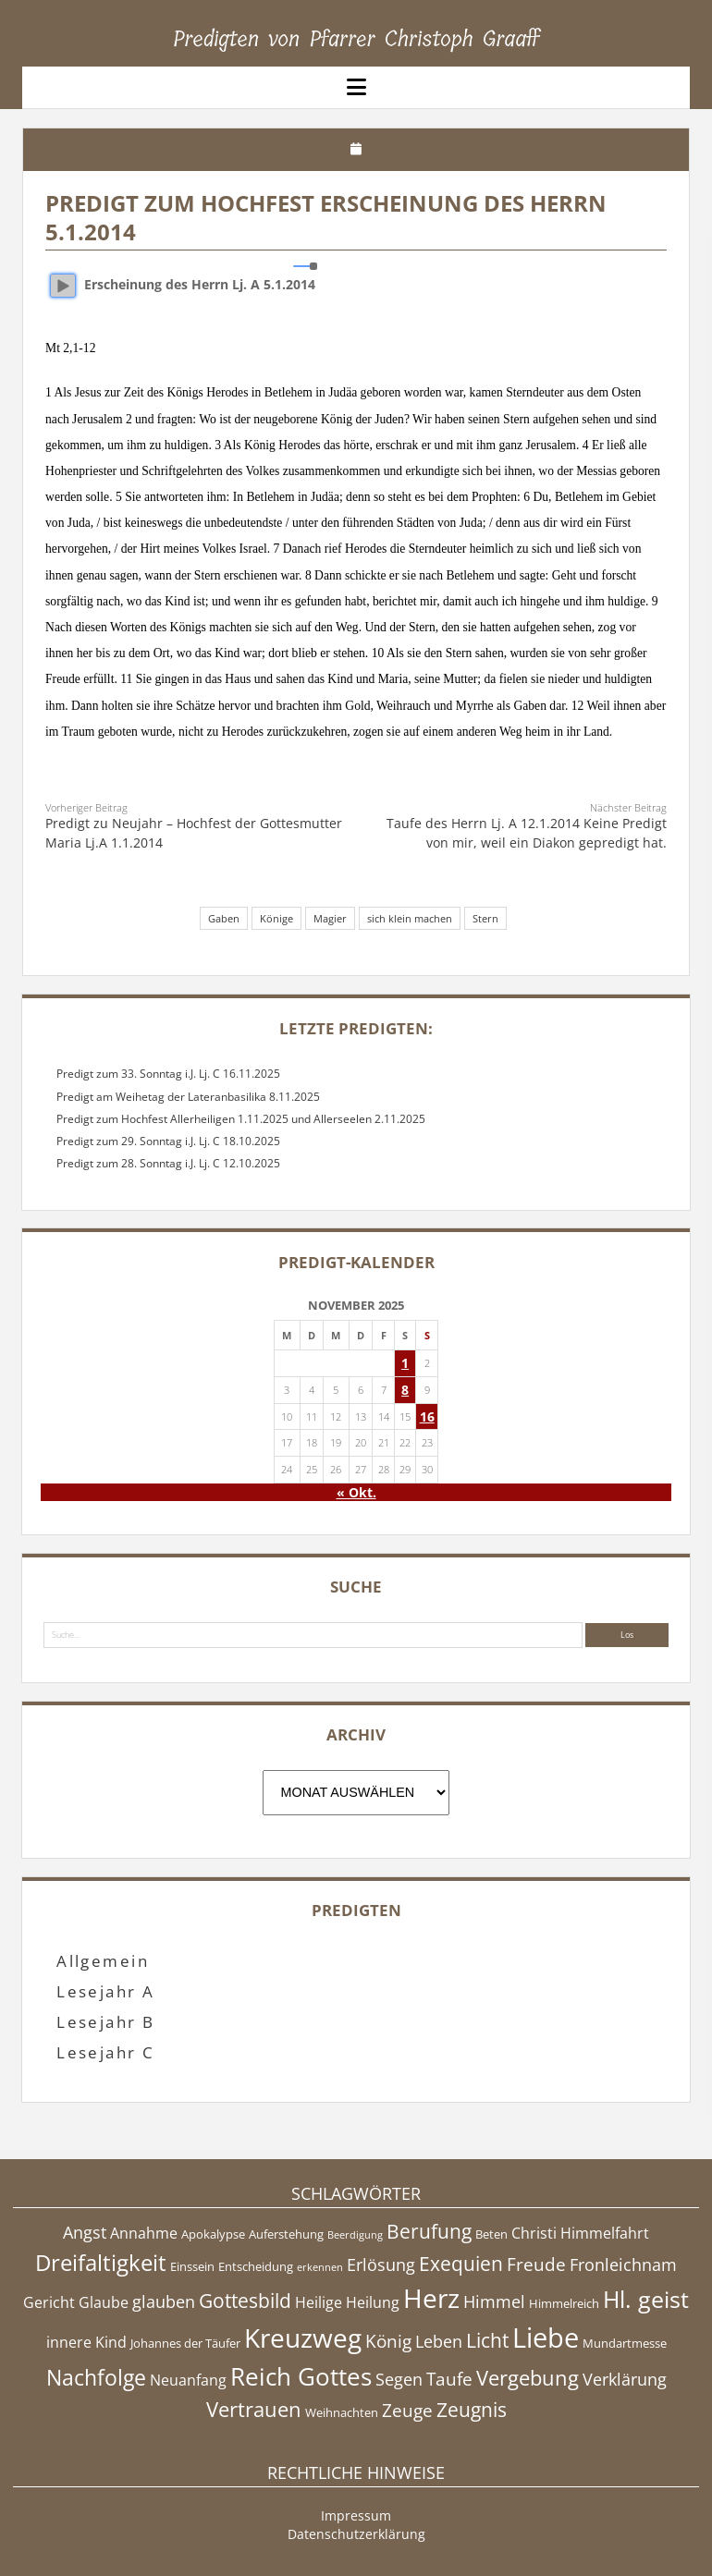 This screenshot has height=2576, width=712. Describe the element at coordinates (355, 2234) in the screenshot. I see `Beerdigung [Beerdigung (3 Einträge)]` at that location.